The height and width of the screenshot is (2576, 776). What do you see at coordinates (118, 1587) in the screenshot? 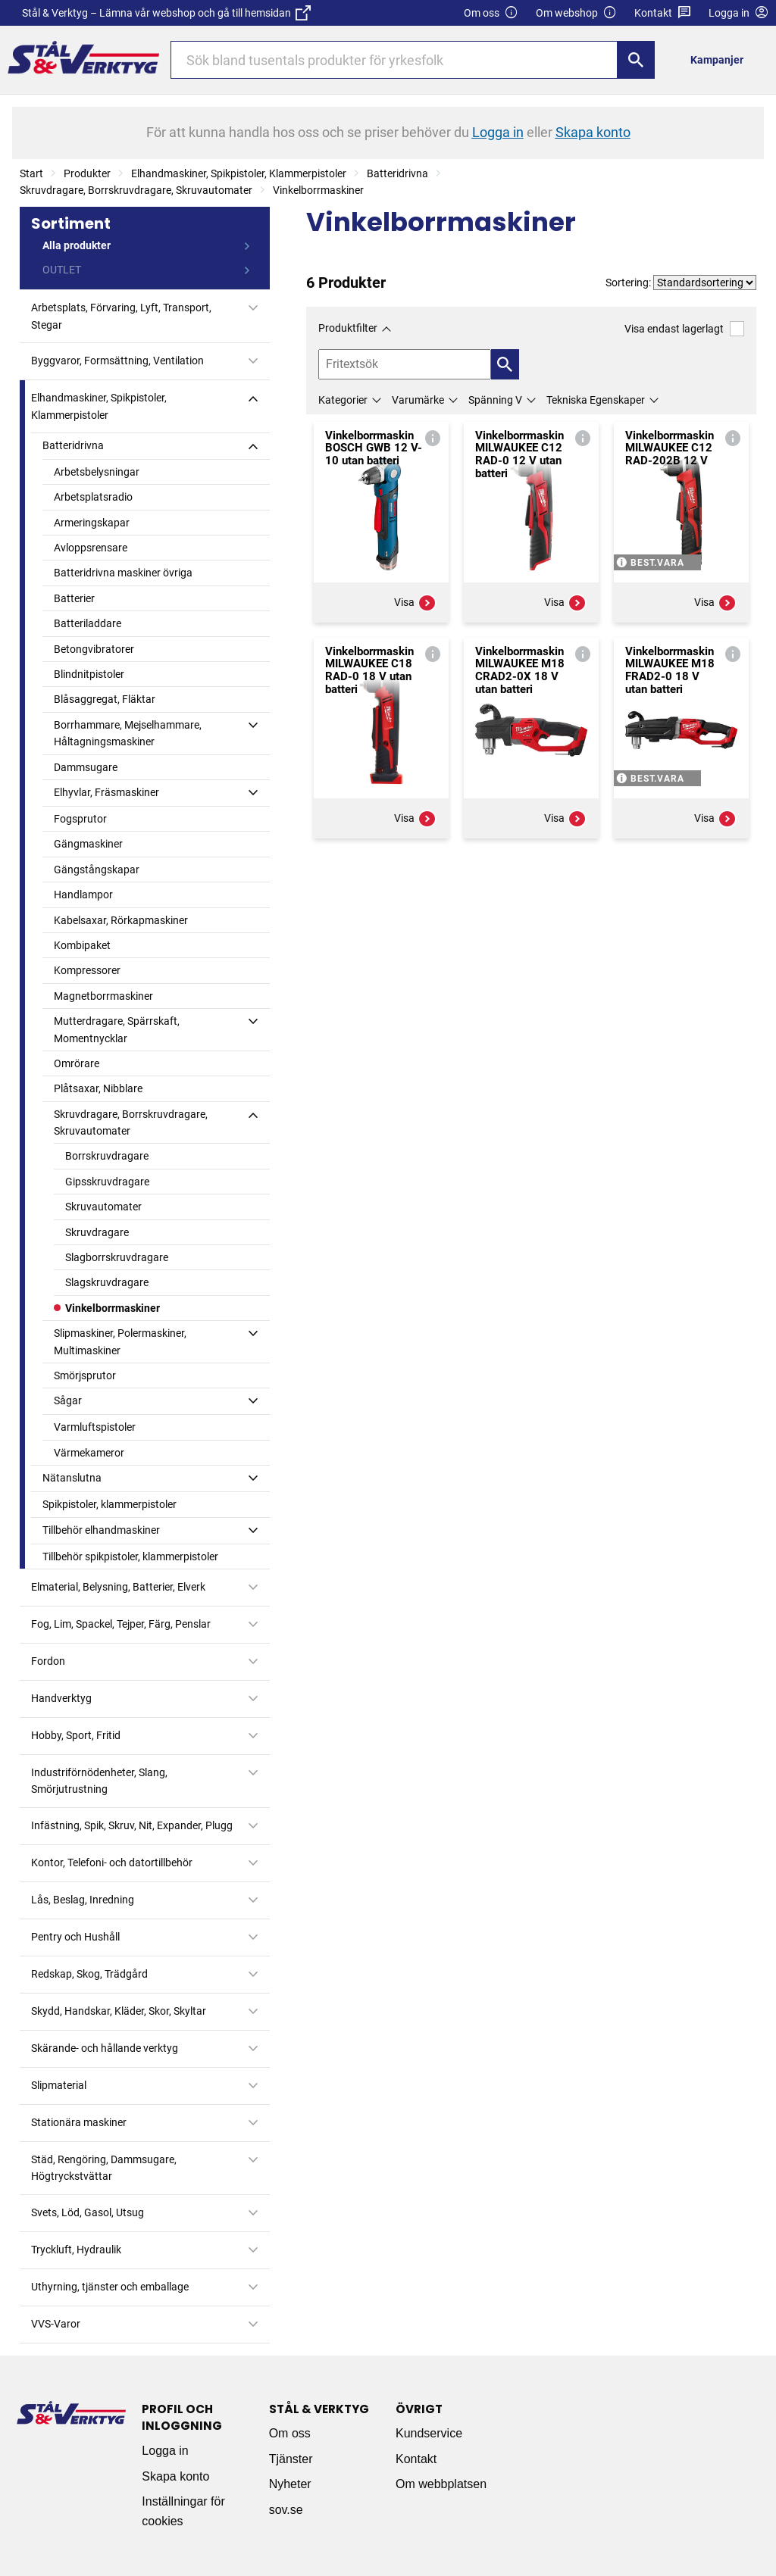
I see `Elmaterial, Belysning, Batterier, Elverk` at bounding box center [118, 1587].